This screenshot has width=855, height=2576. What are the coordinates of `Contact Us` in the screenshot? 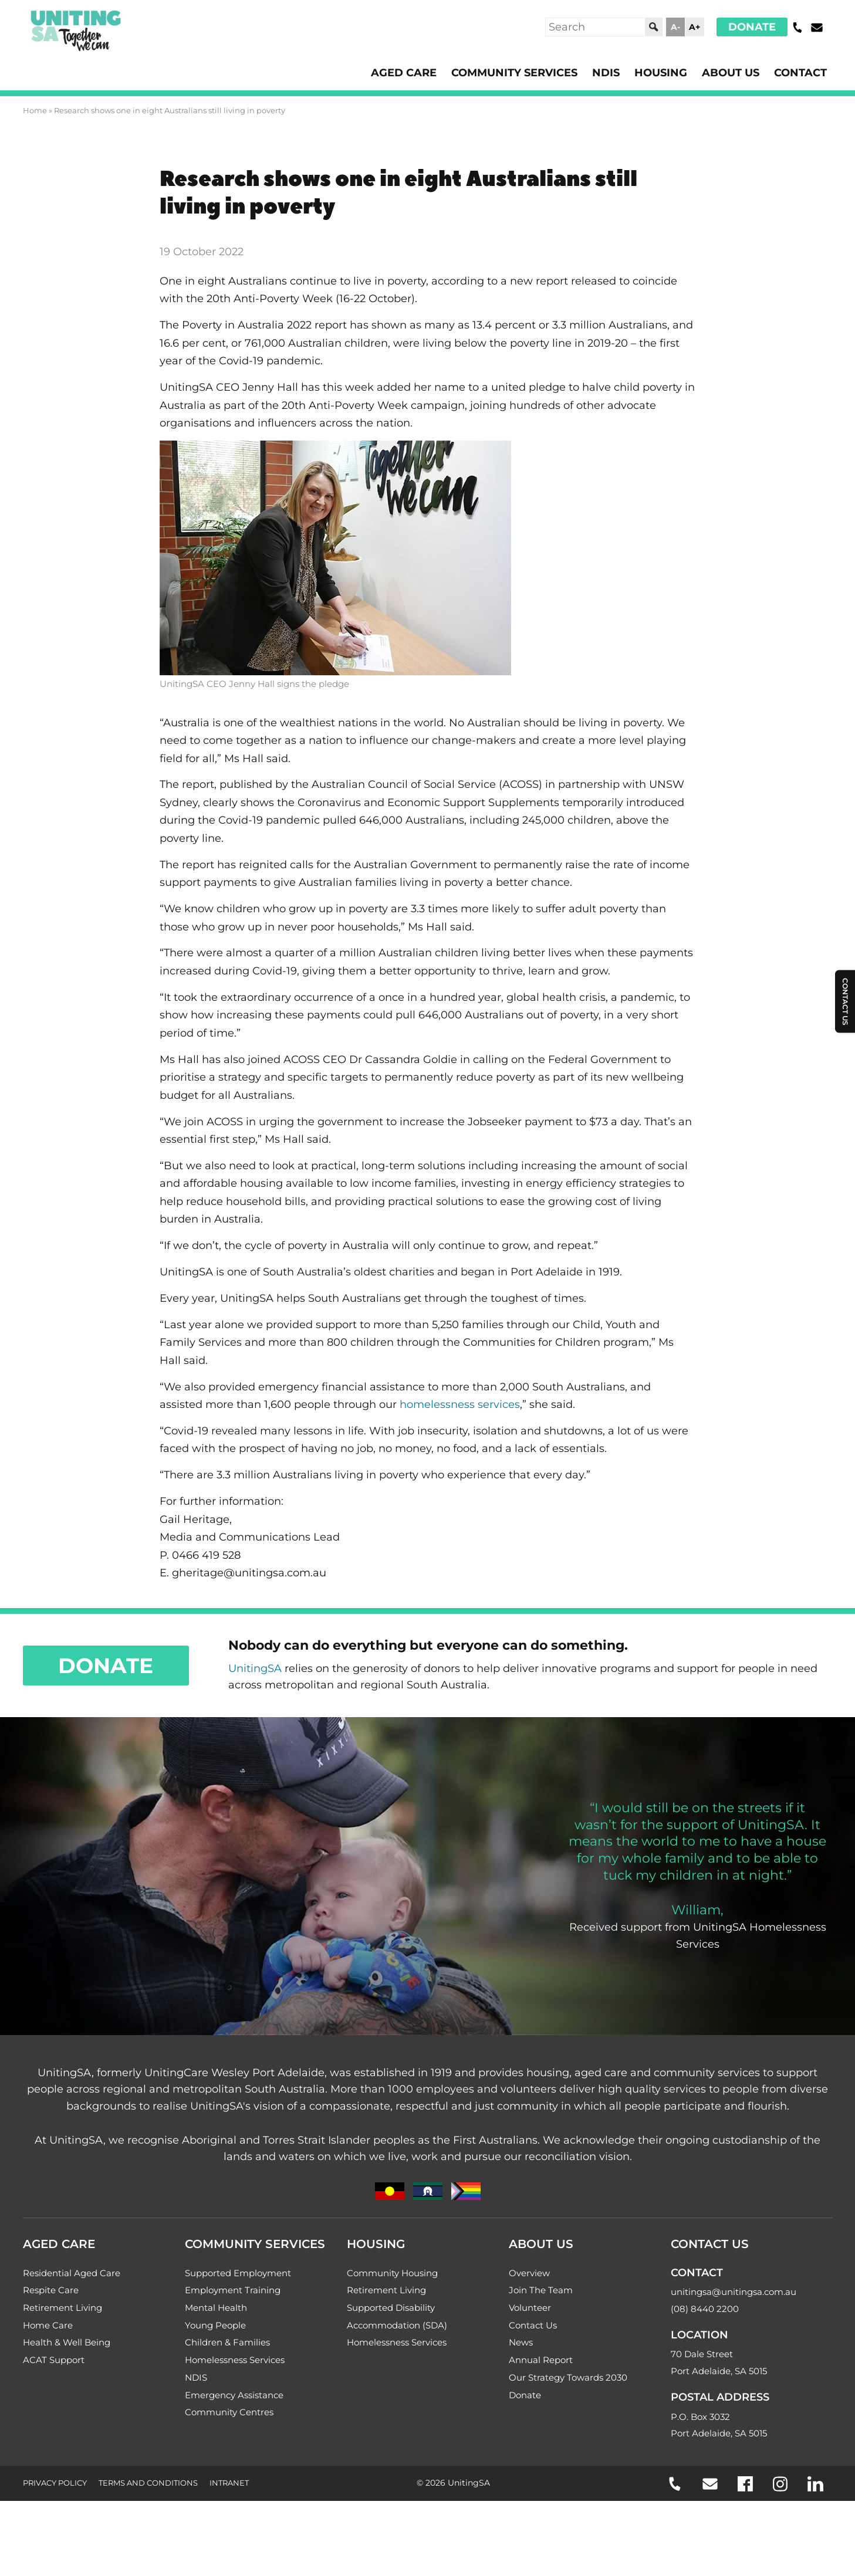 It's located at (533, 2329).